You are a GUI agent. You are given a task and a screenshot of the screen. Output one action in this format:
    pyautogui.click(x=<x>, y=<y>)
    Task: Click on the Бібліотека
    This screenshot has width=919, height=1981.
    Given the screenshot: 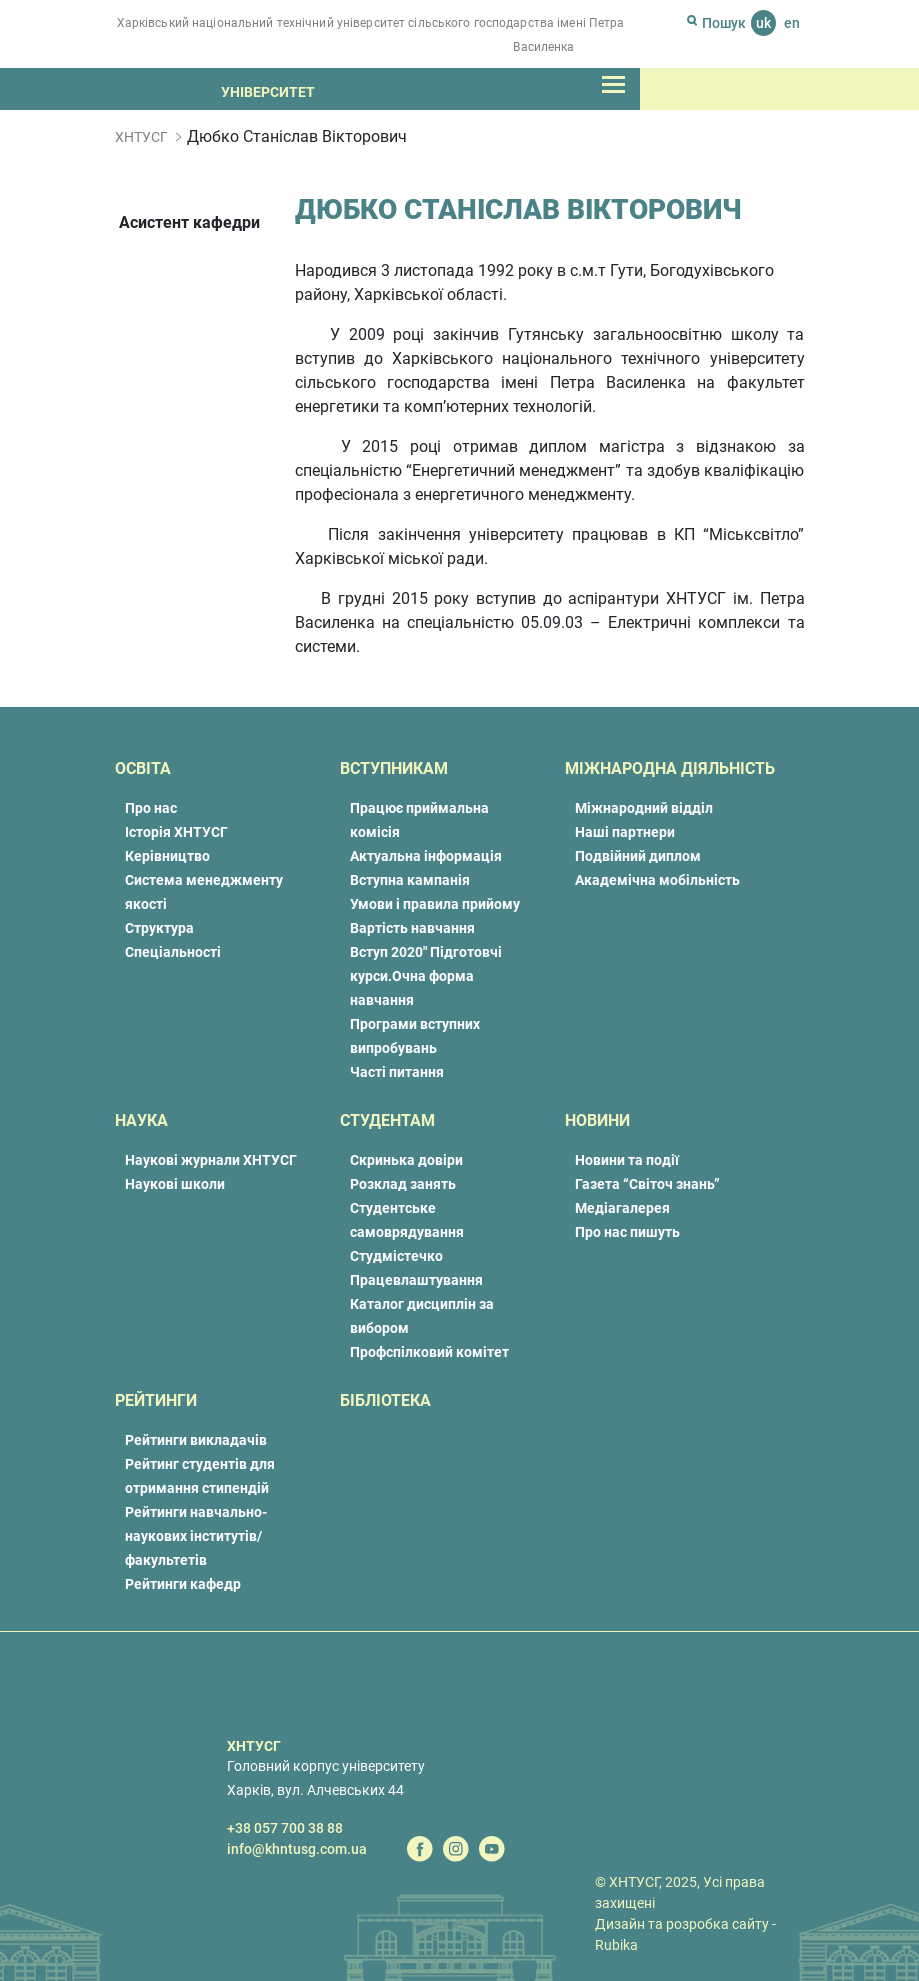 What is the action you would take?
    pyautogui.click(x=385, y=1400)
    